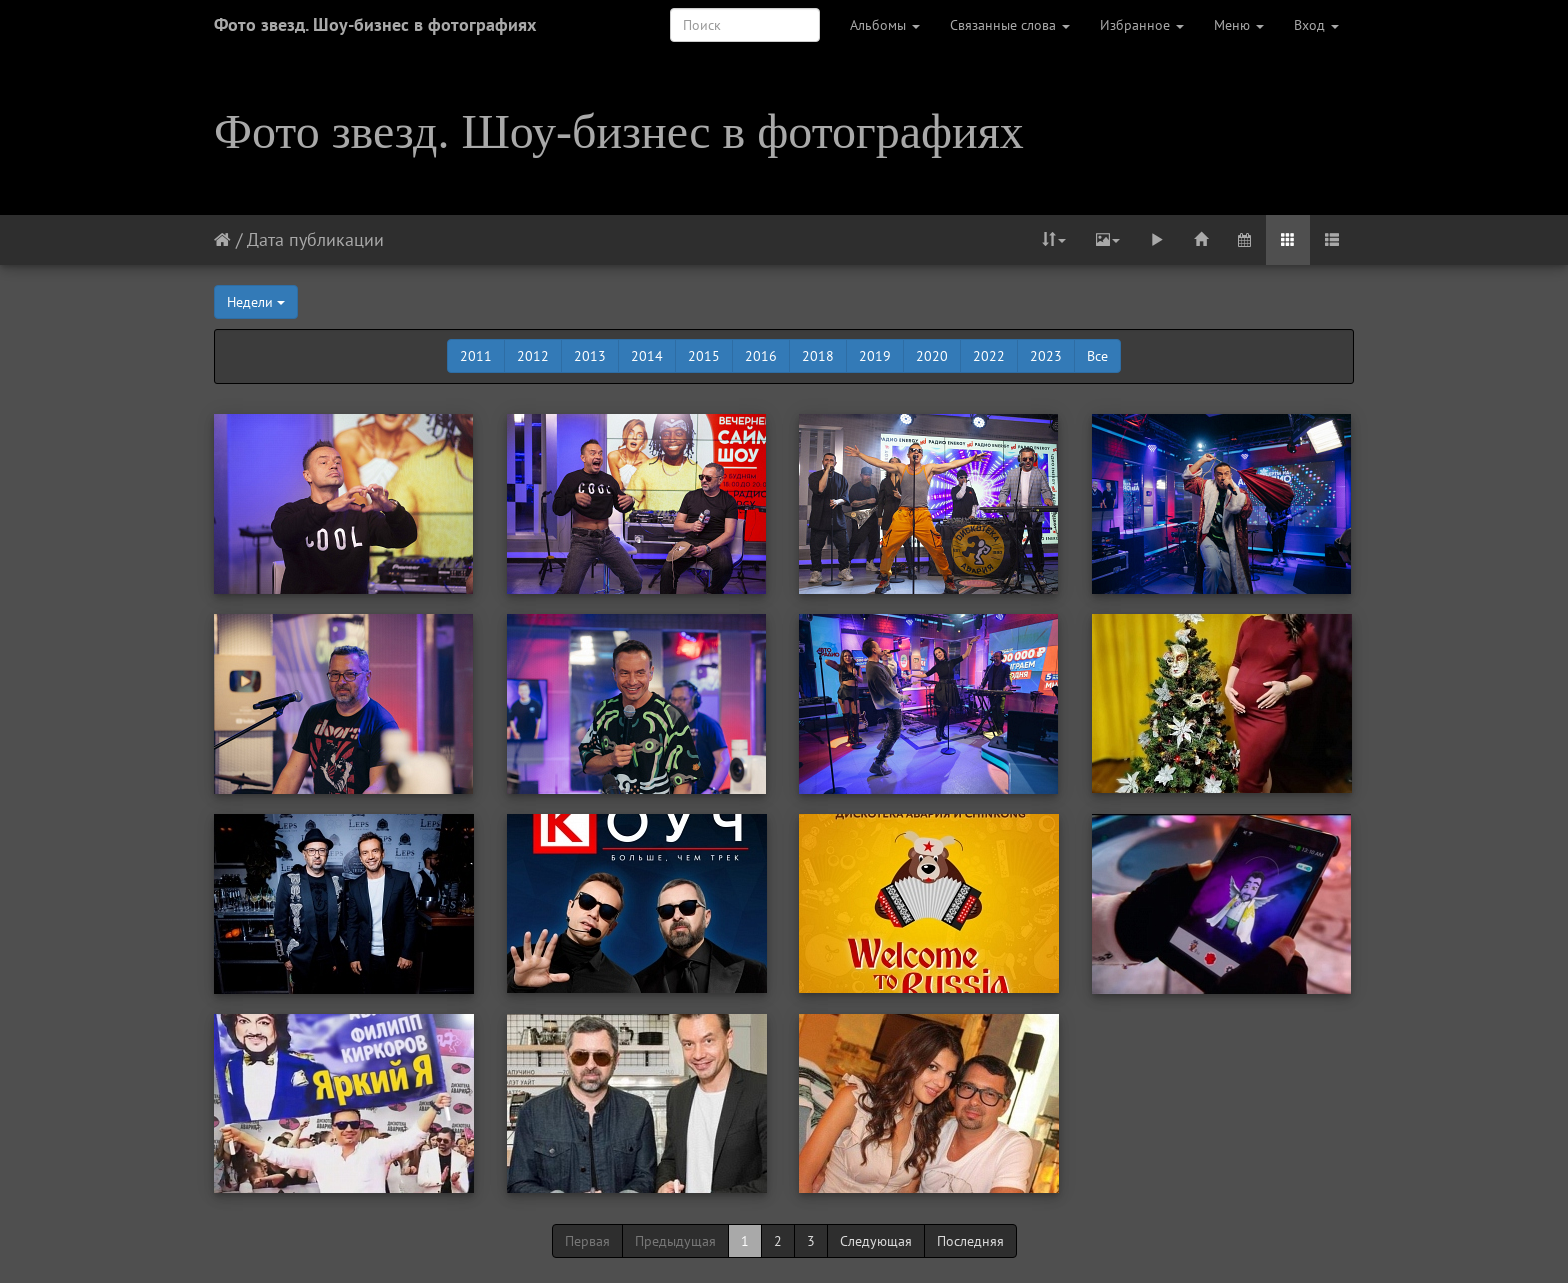  What do you see at coordinates (647, 356) in the screenshot?
I see `2014` at bounding box center [647, 356].